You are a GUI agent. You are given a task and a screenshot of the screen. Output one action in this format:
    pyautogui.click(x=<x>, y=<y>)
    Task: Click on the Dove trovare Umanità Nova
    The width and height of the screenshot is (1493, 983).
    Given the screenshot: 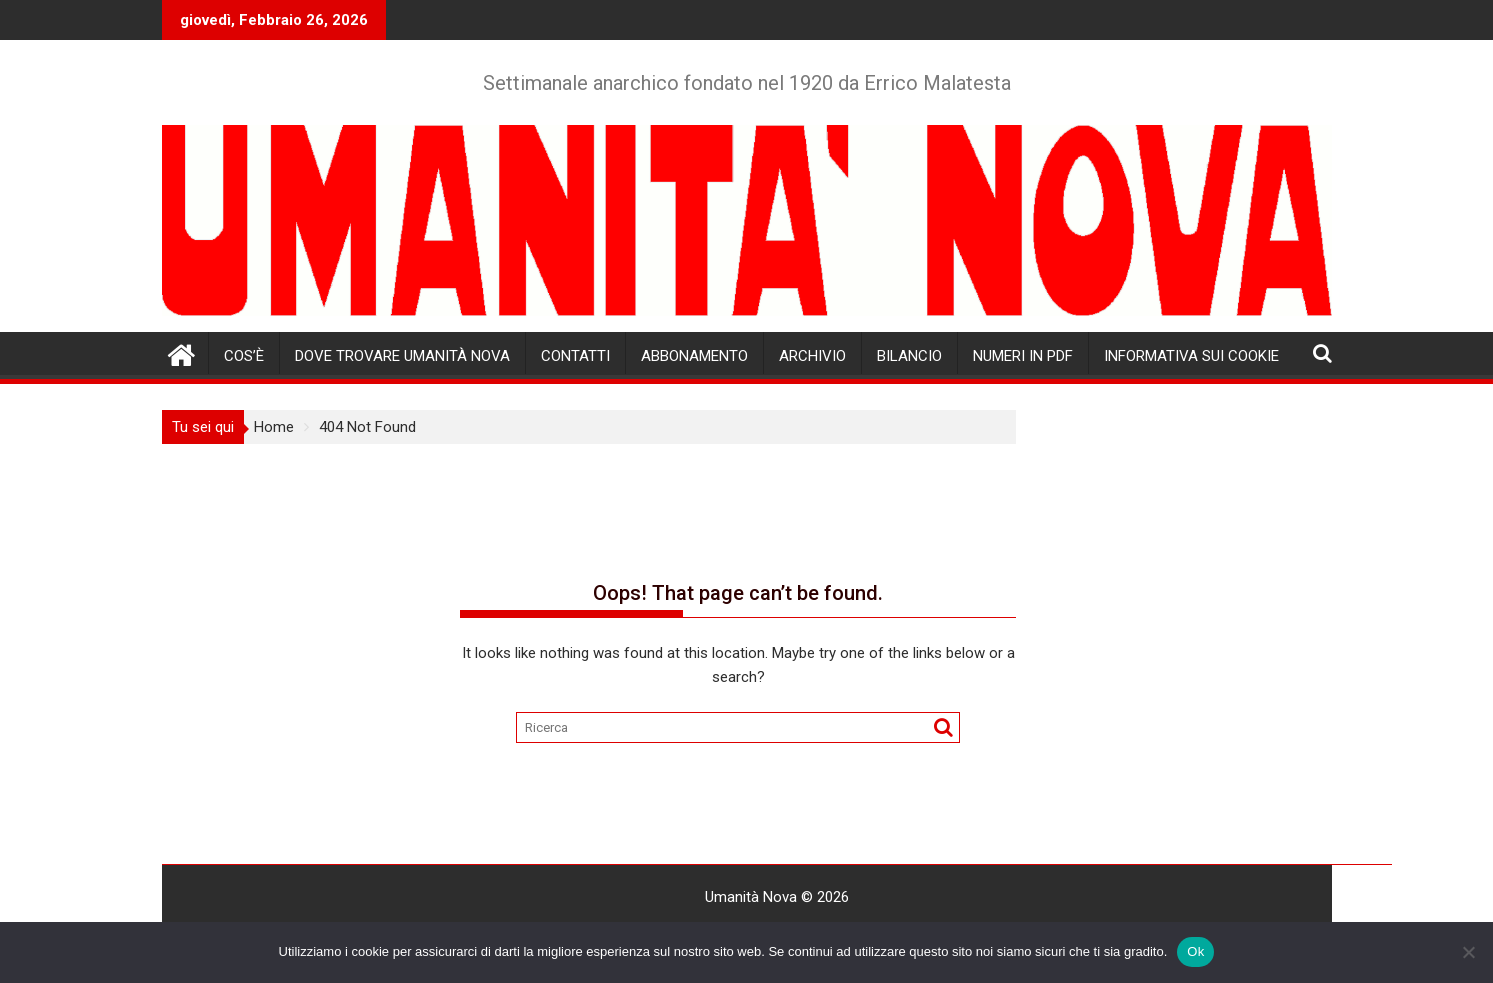 What is the action you would take?
    pyautogui.click(x=402, y=356)
    